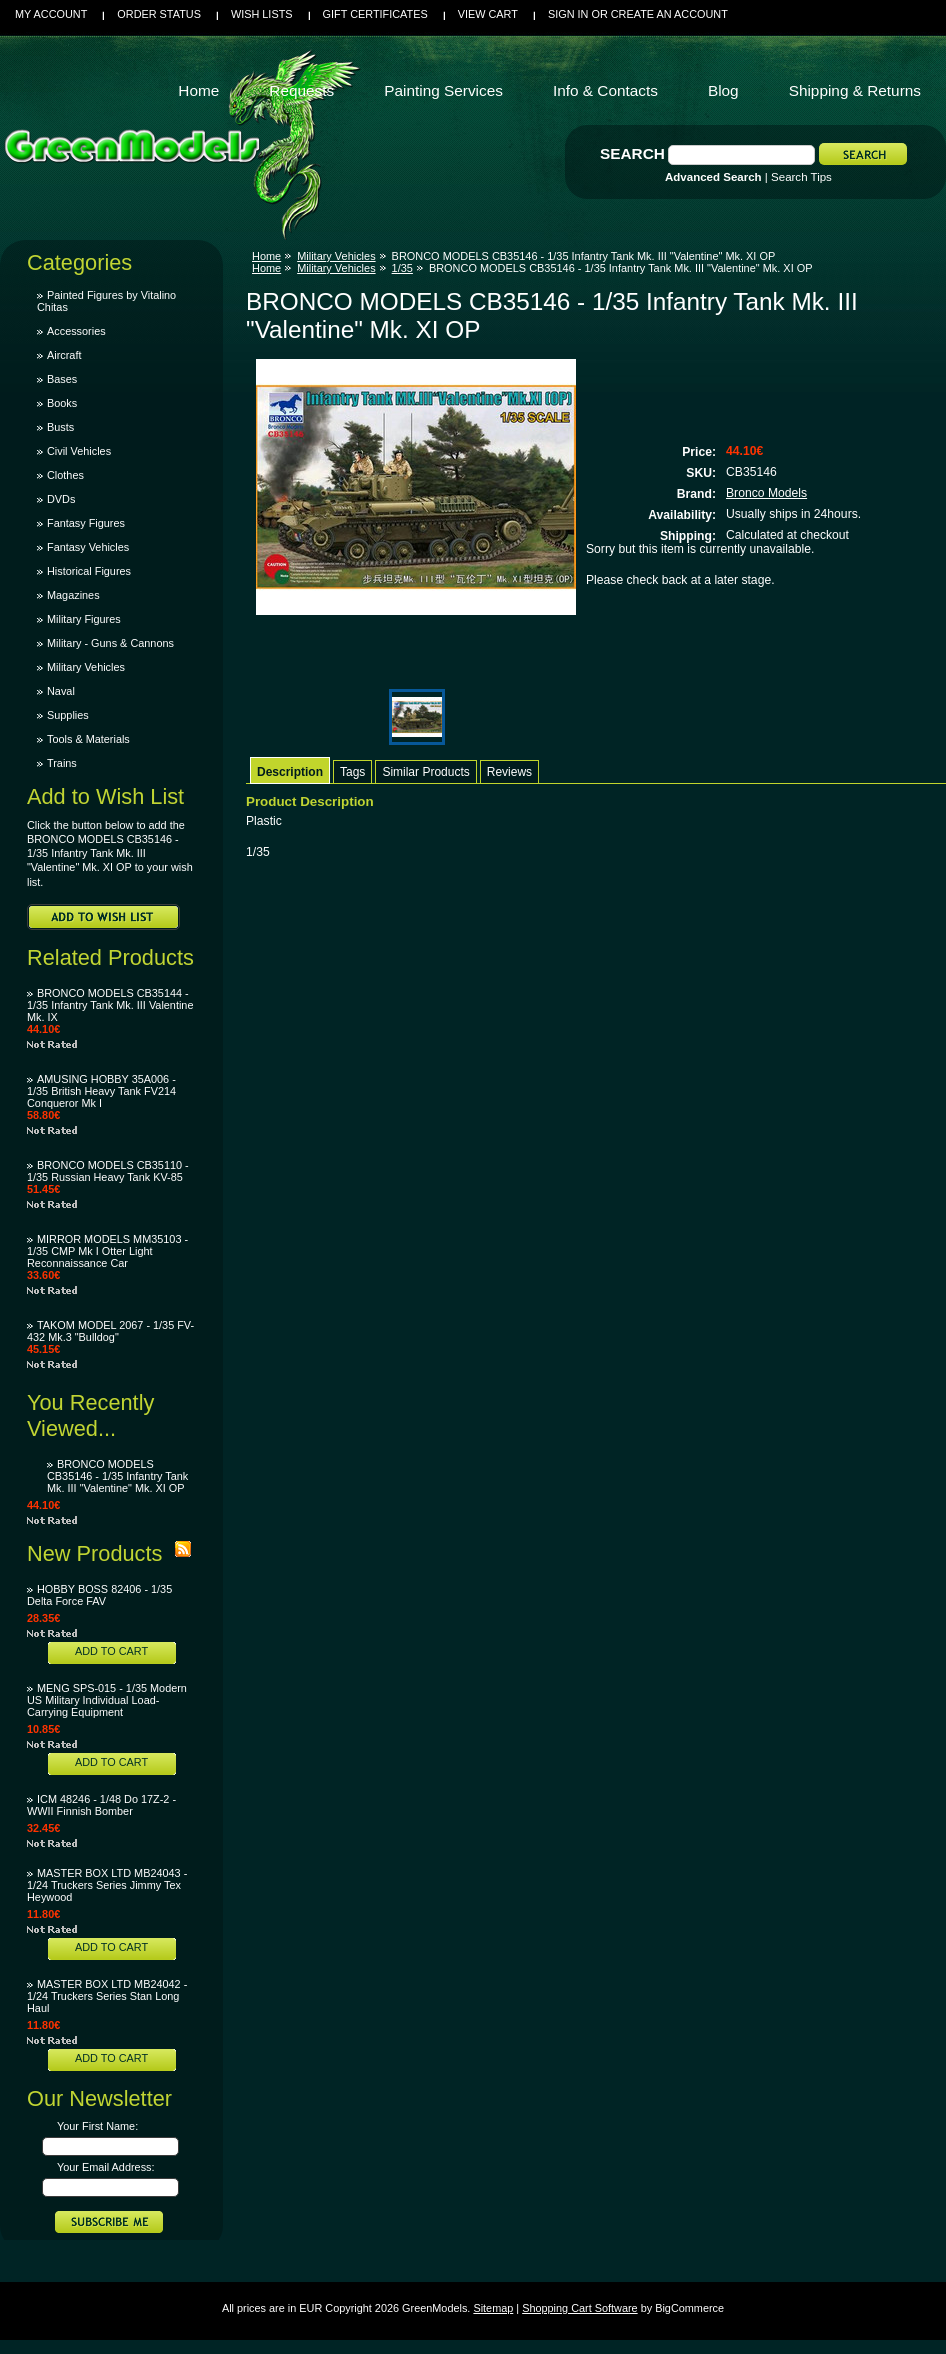 The image size is (946, 2354). What do you see at coordinates (84, 619) in the screenshot?
I see `Military Figures` at bounding box center [84, 619].